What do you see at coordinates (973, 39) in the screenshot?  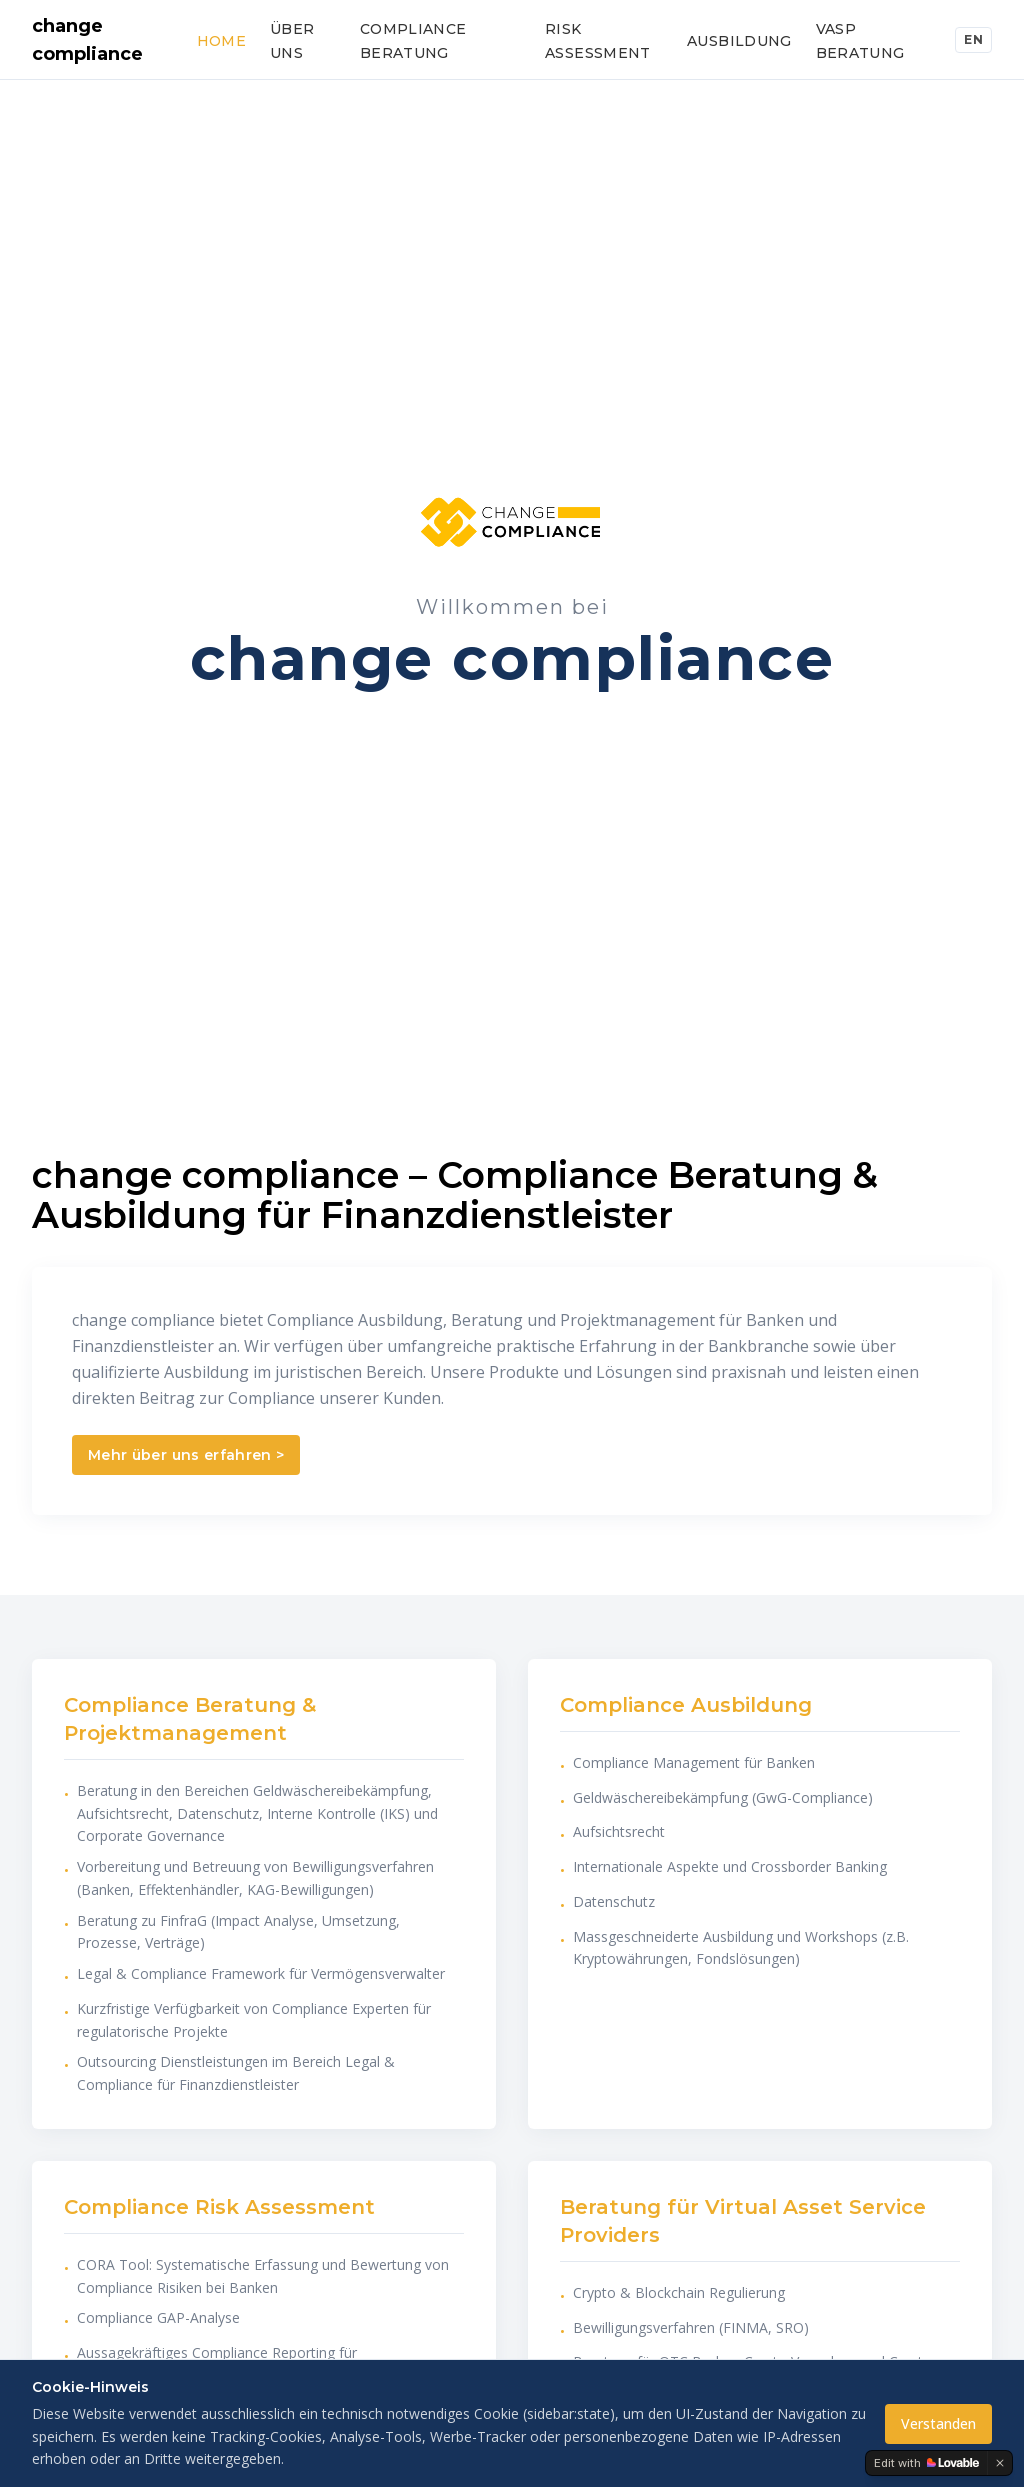 I see `EN` at bounding box center [973, 39].